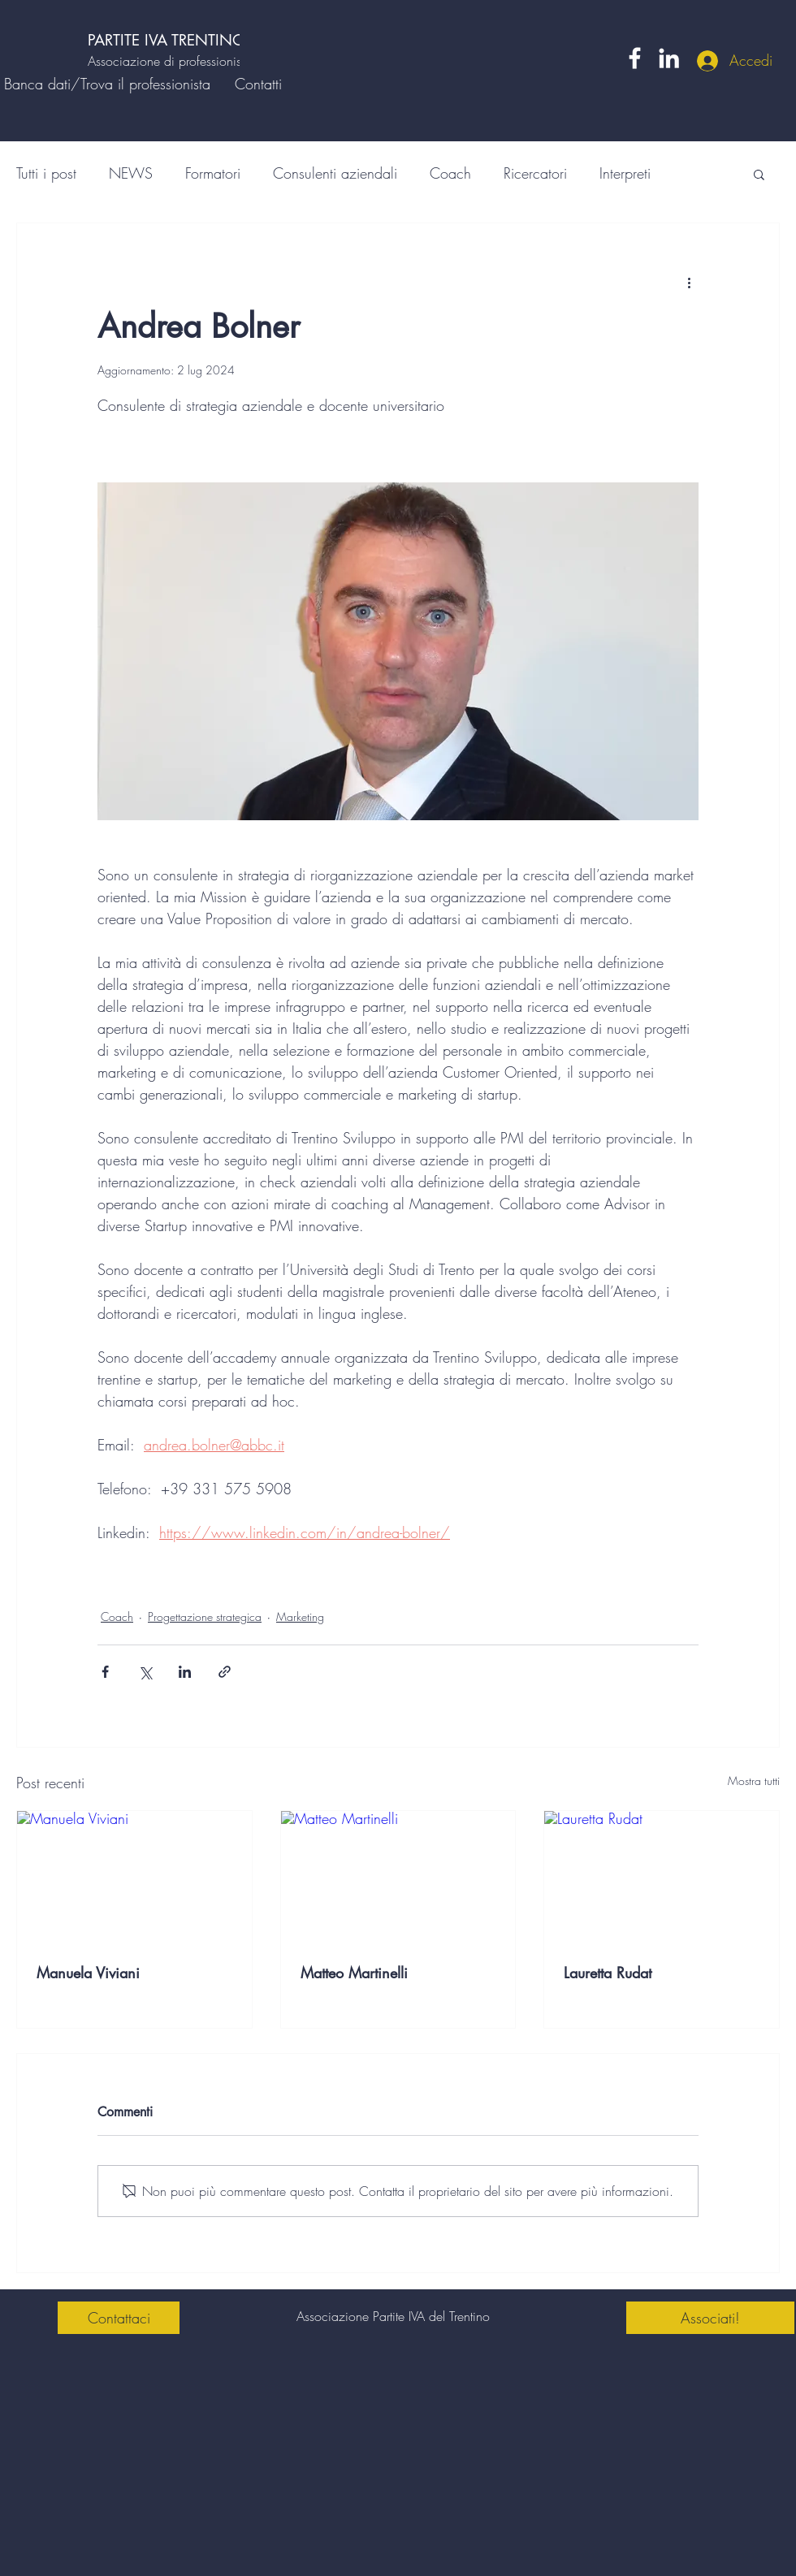 The image size is (796, 2576). What do you see at coordinates (88, 1972) in the screenshot?
I see `Manuela Viviani` at bounding box center [88, 1972].